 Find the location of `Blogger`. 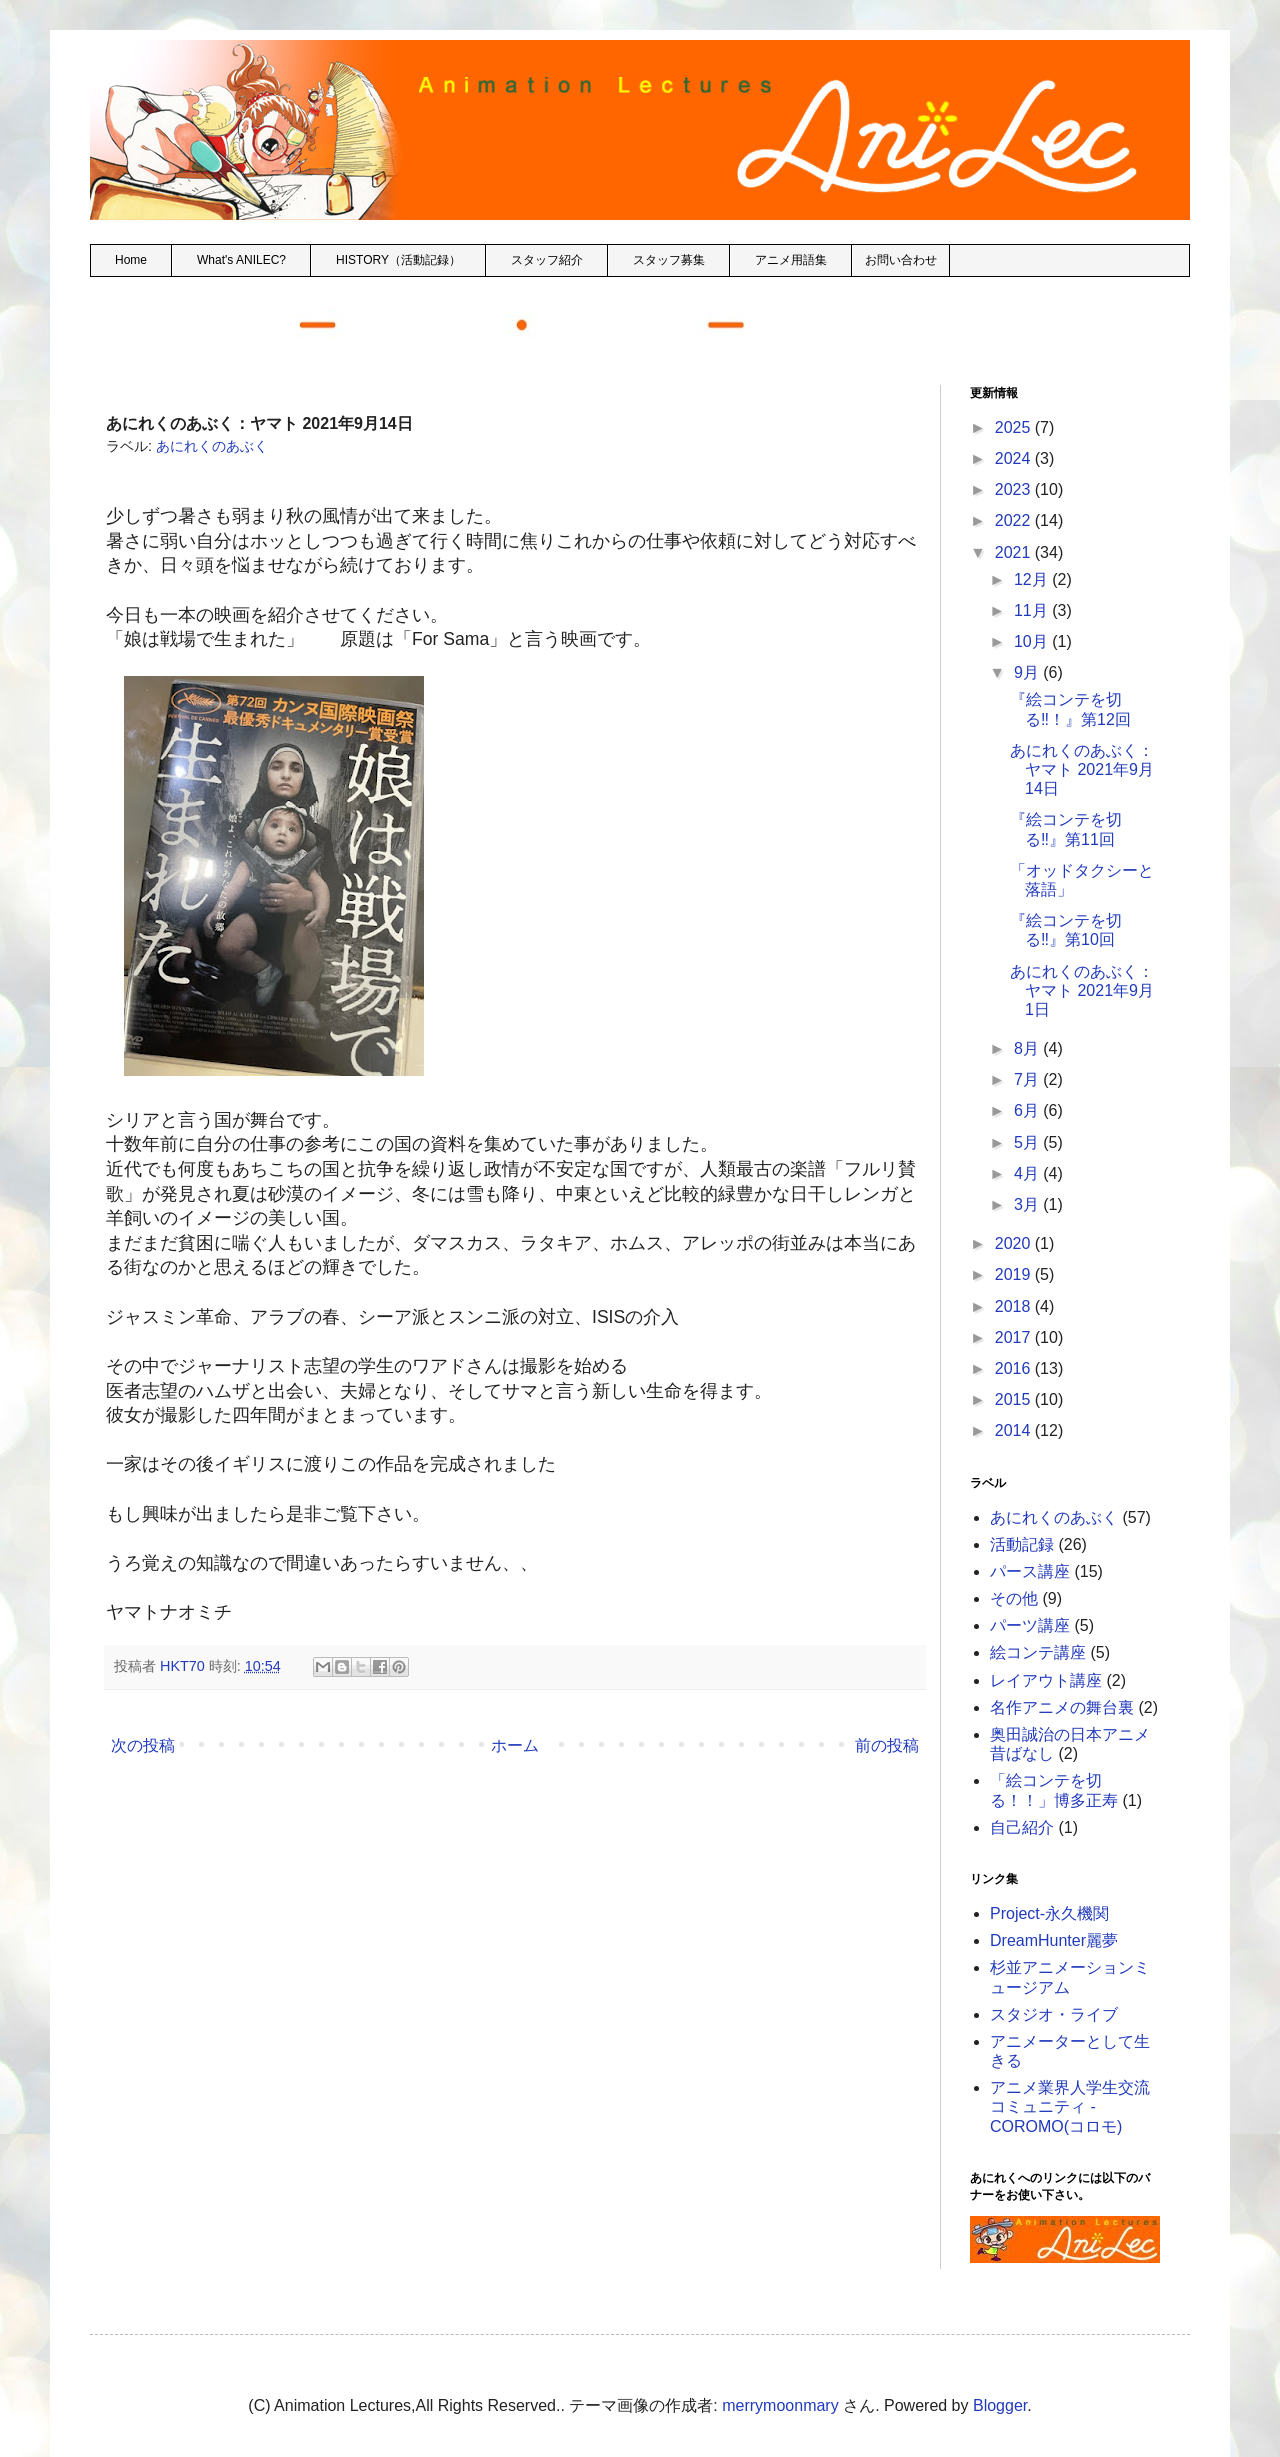

Blogger is located at coordinates (1000, 2405).